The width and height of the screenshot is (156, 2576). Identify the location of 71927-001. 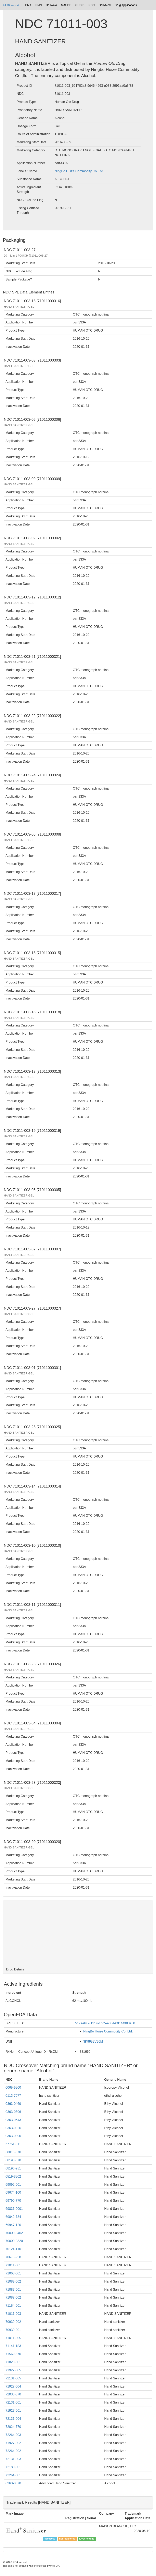
(13, 2410).